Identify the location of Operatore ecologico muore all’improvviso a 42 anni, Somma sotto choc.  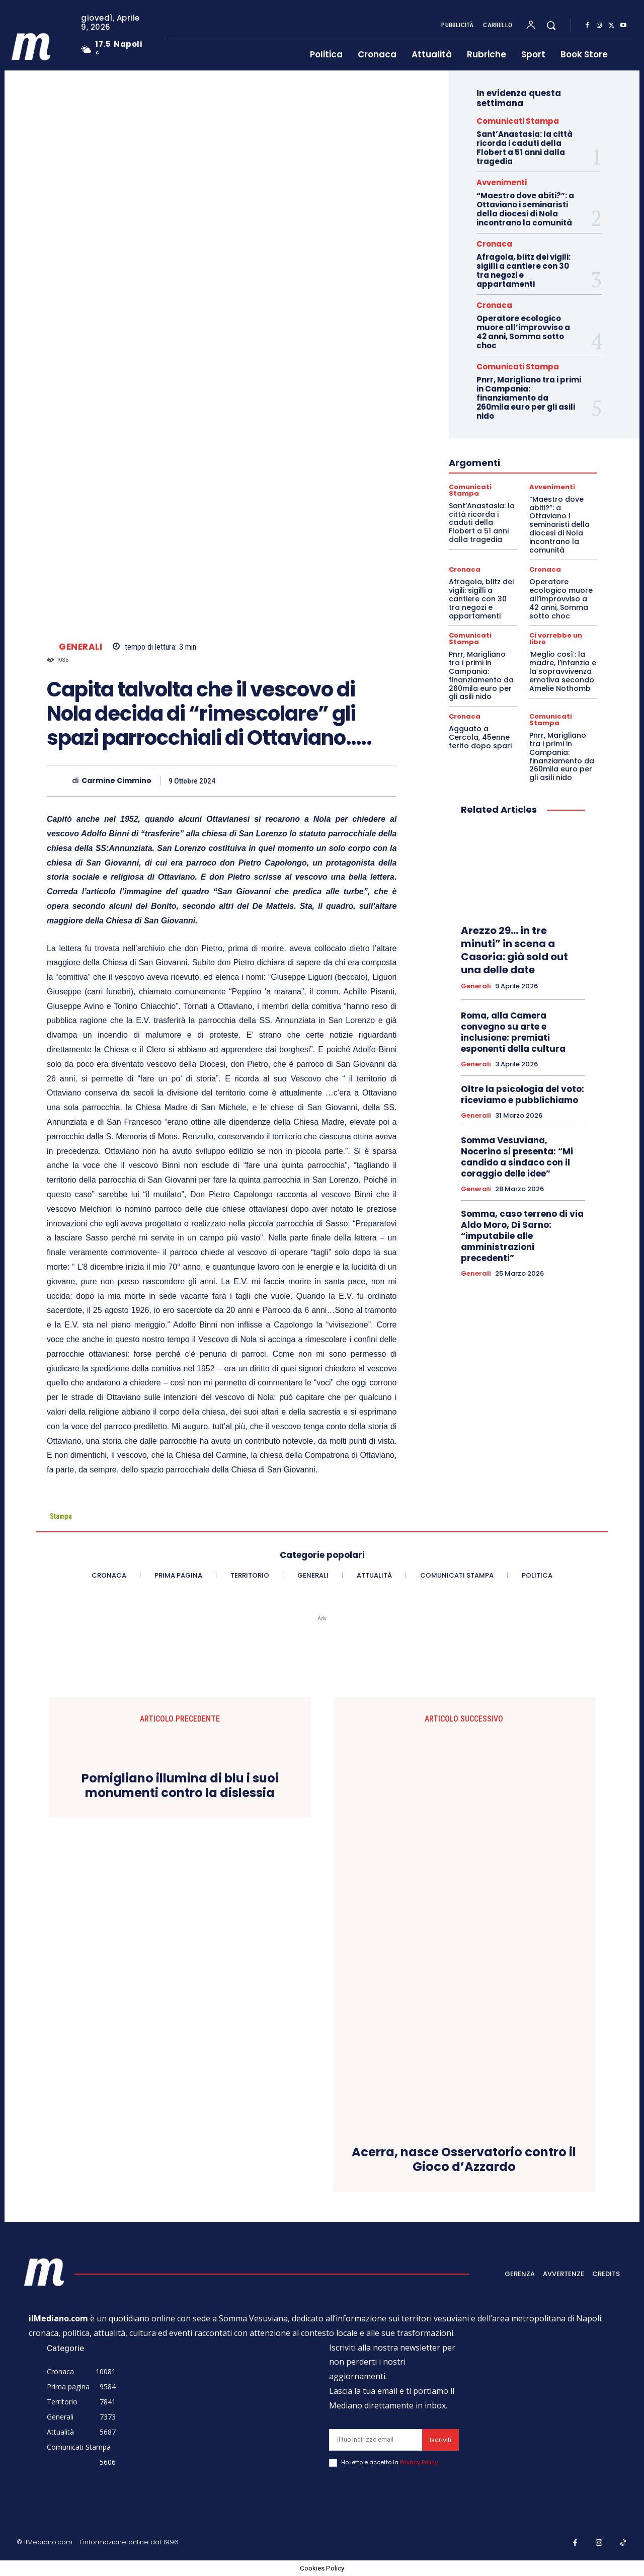
(523, 332).